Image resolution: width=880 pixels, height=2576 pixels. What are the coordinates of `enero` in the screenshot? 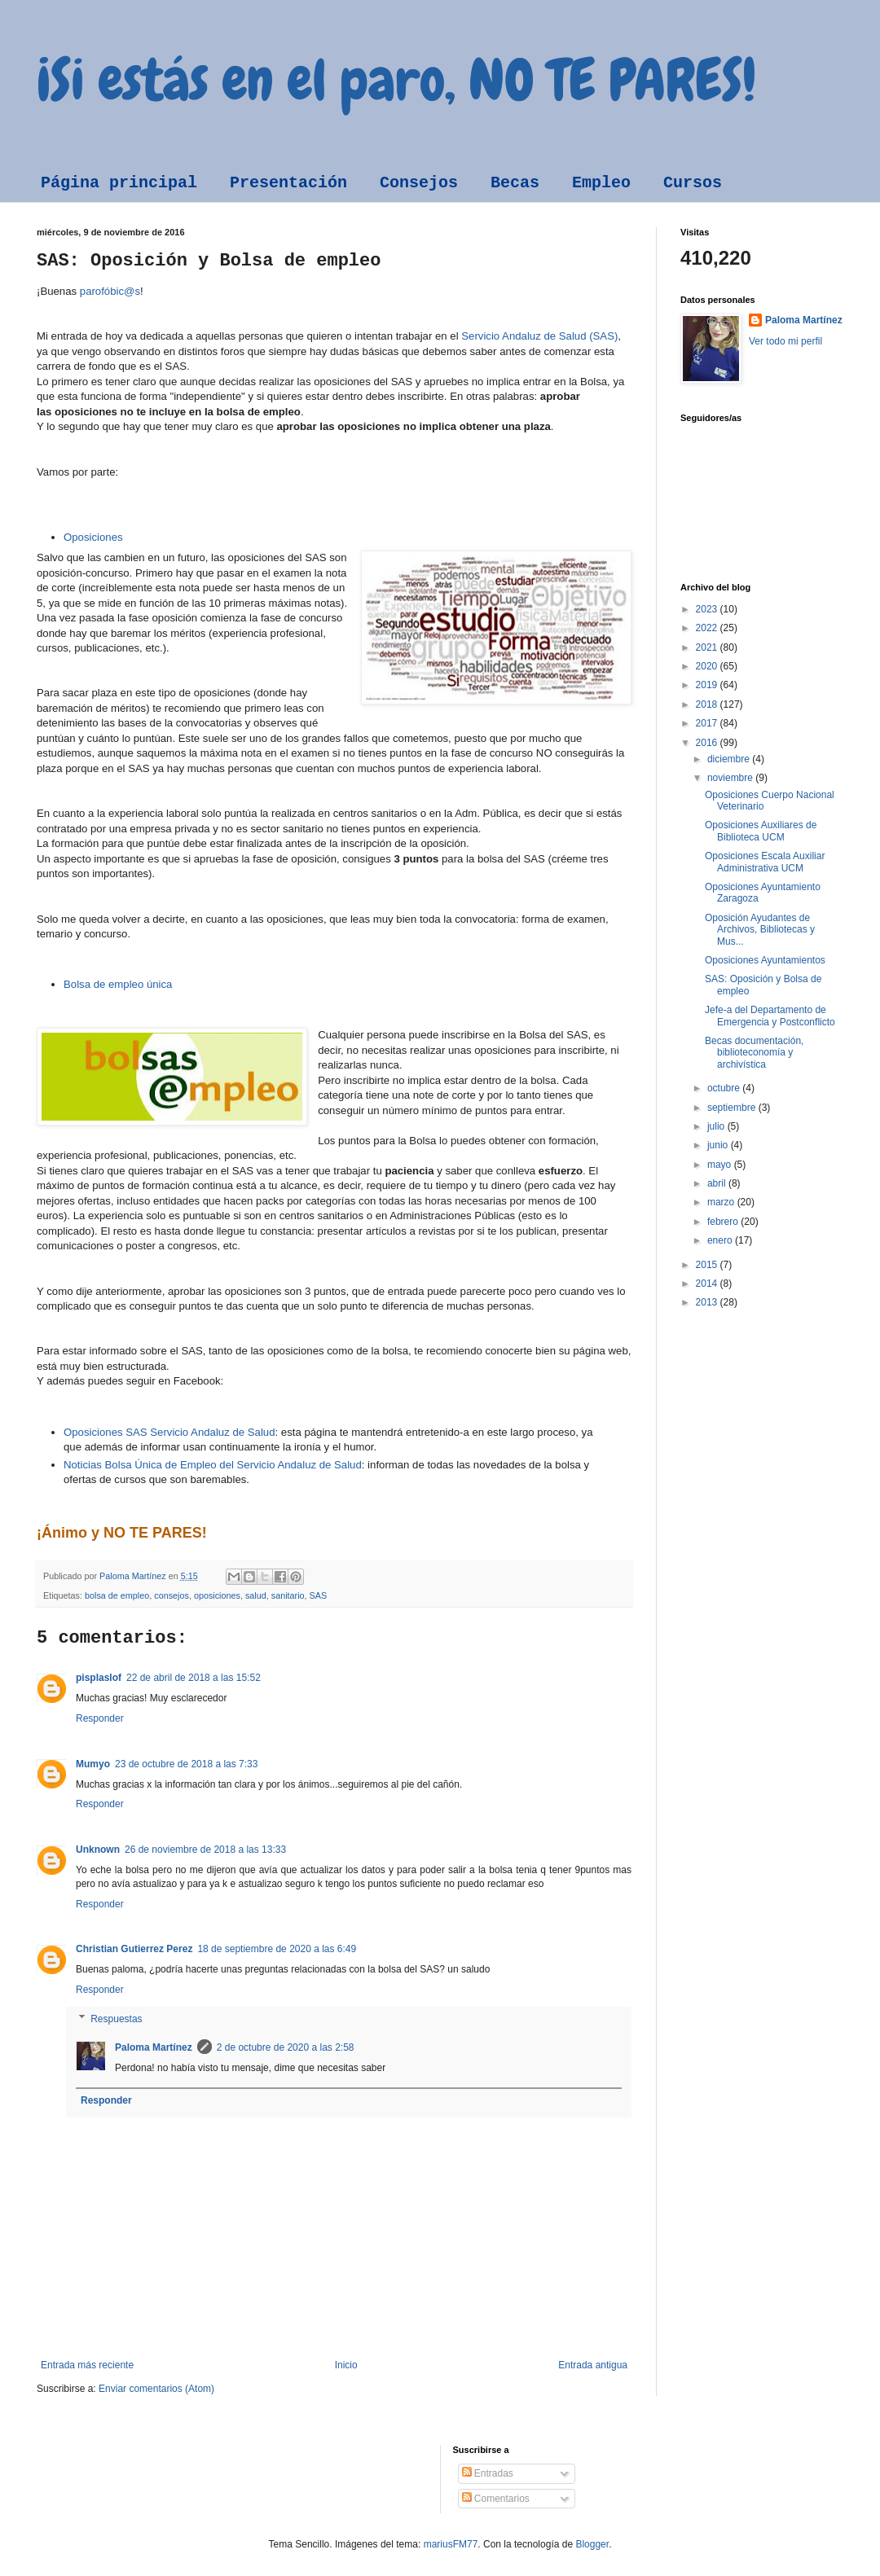 It's located at (721, 1240).